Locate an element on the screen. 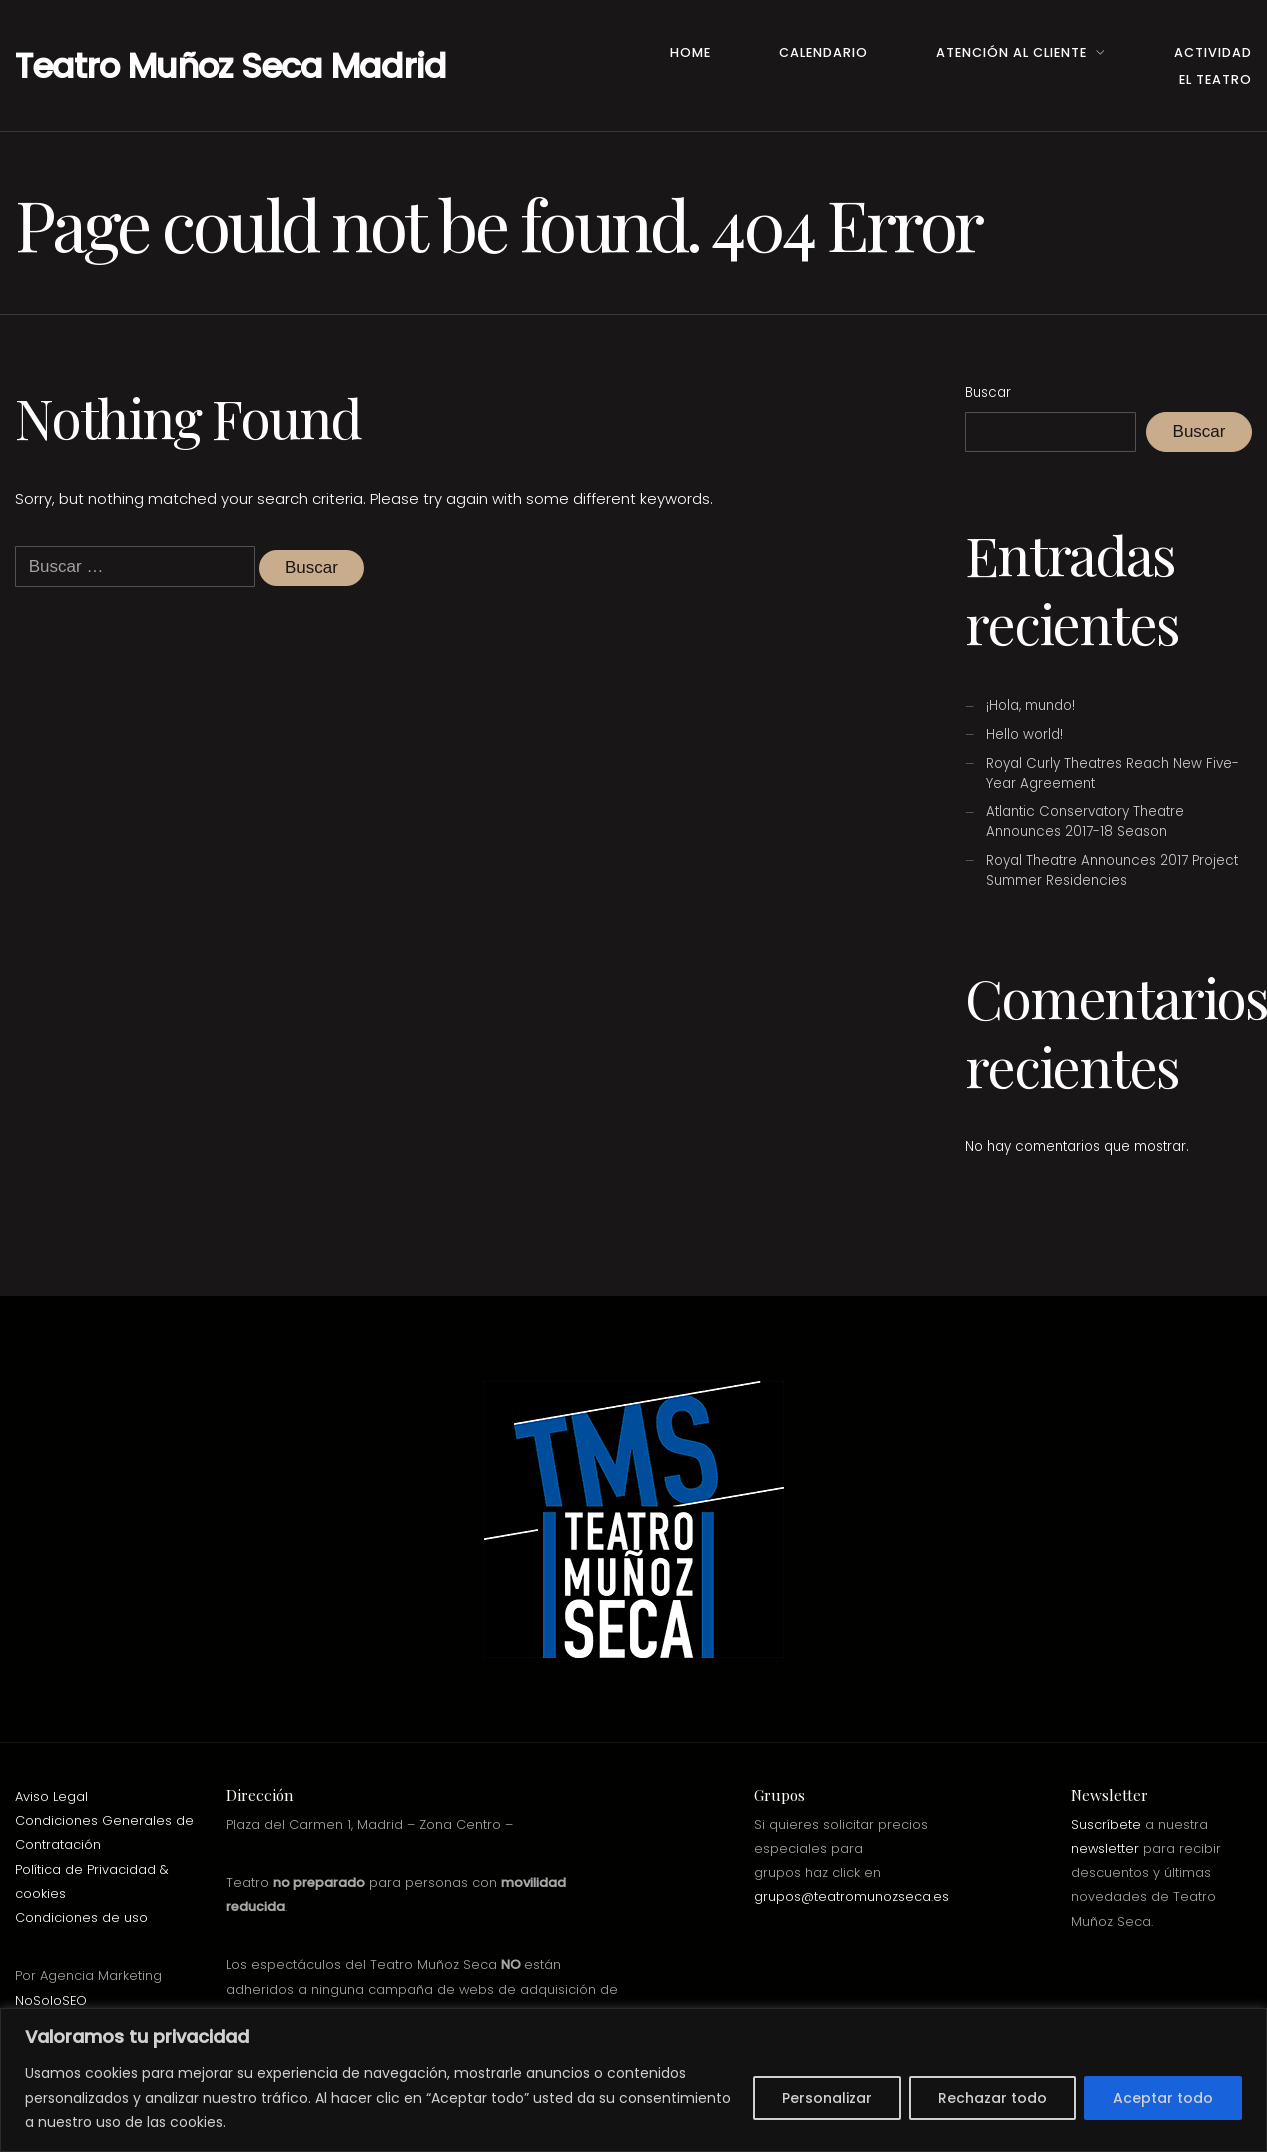 This screenshot has width=1267, height=2152. grupos@teatromunozseca.es is located at coordinates (851, 1896).